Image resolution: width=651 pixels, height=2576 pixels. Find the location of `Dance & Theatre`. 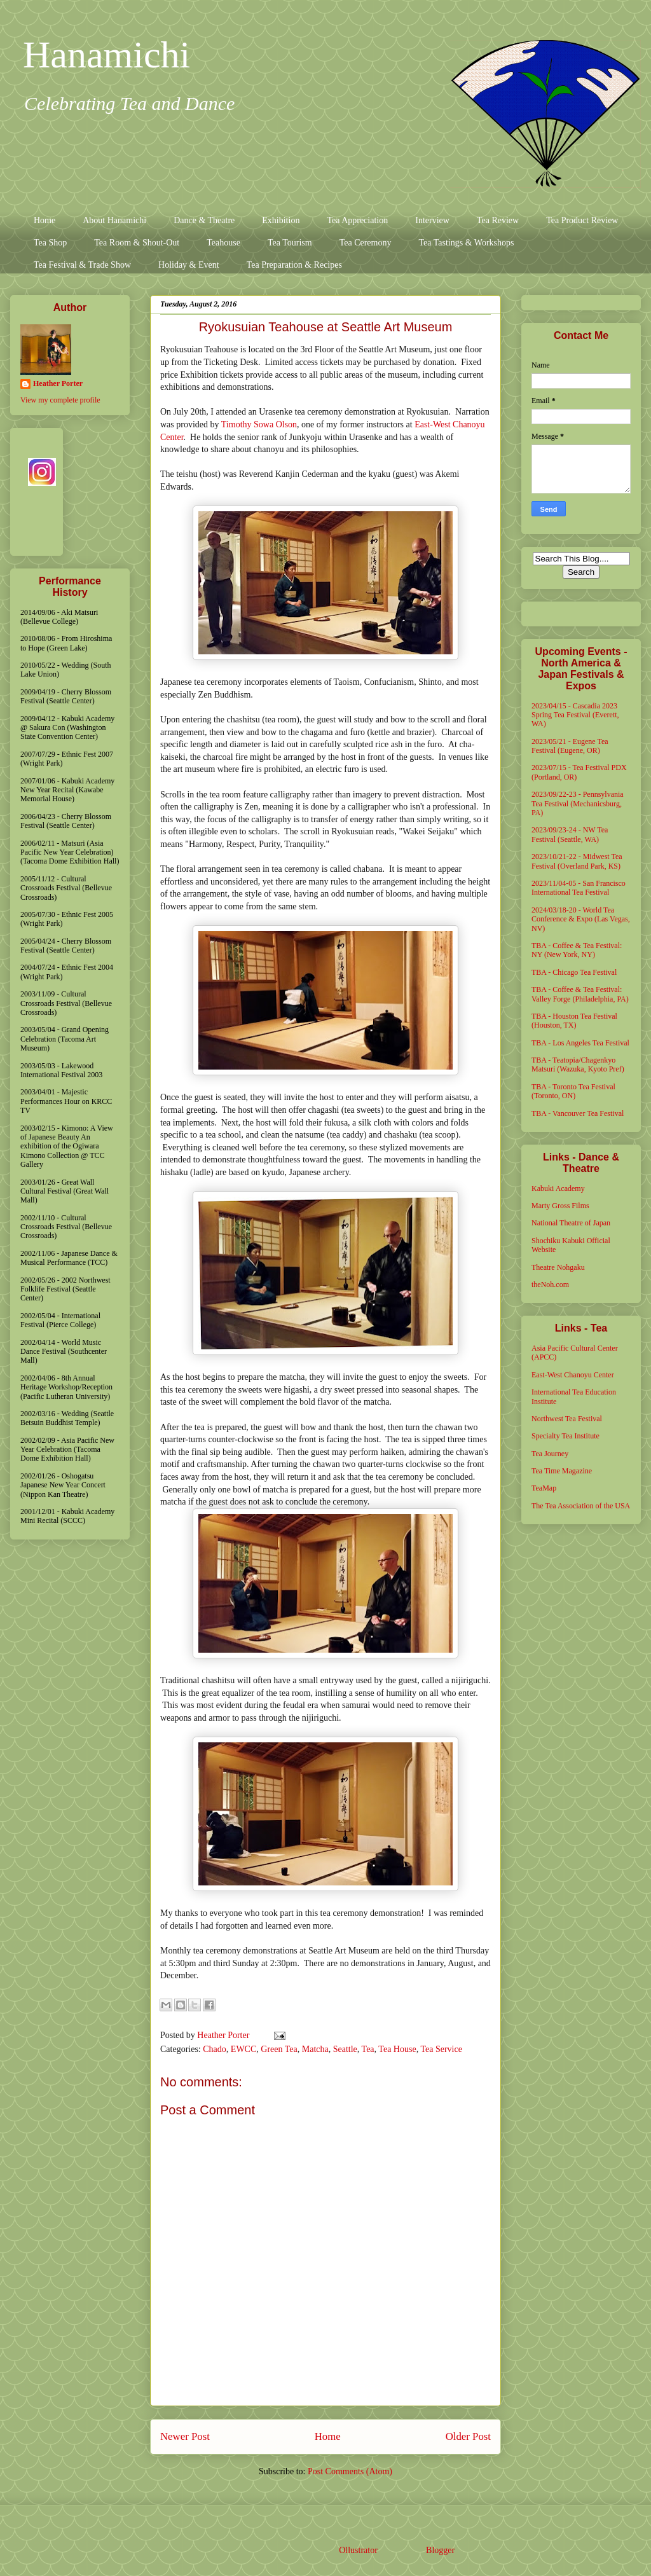

Dance & Theatre is located at coordinates (204, 220).